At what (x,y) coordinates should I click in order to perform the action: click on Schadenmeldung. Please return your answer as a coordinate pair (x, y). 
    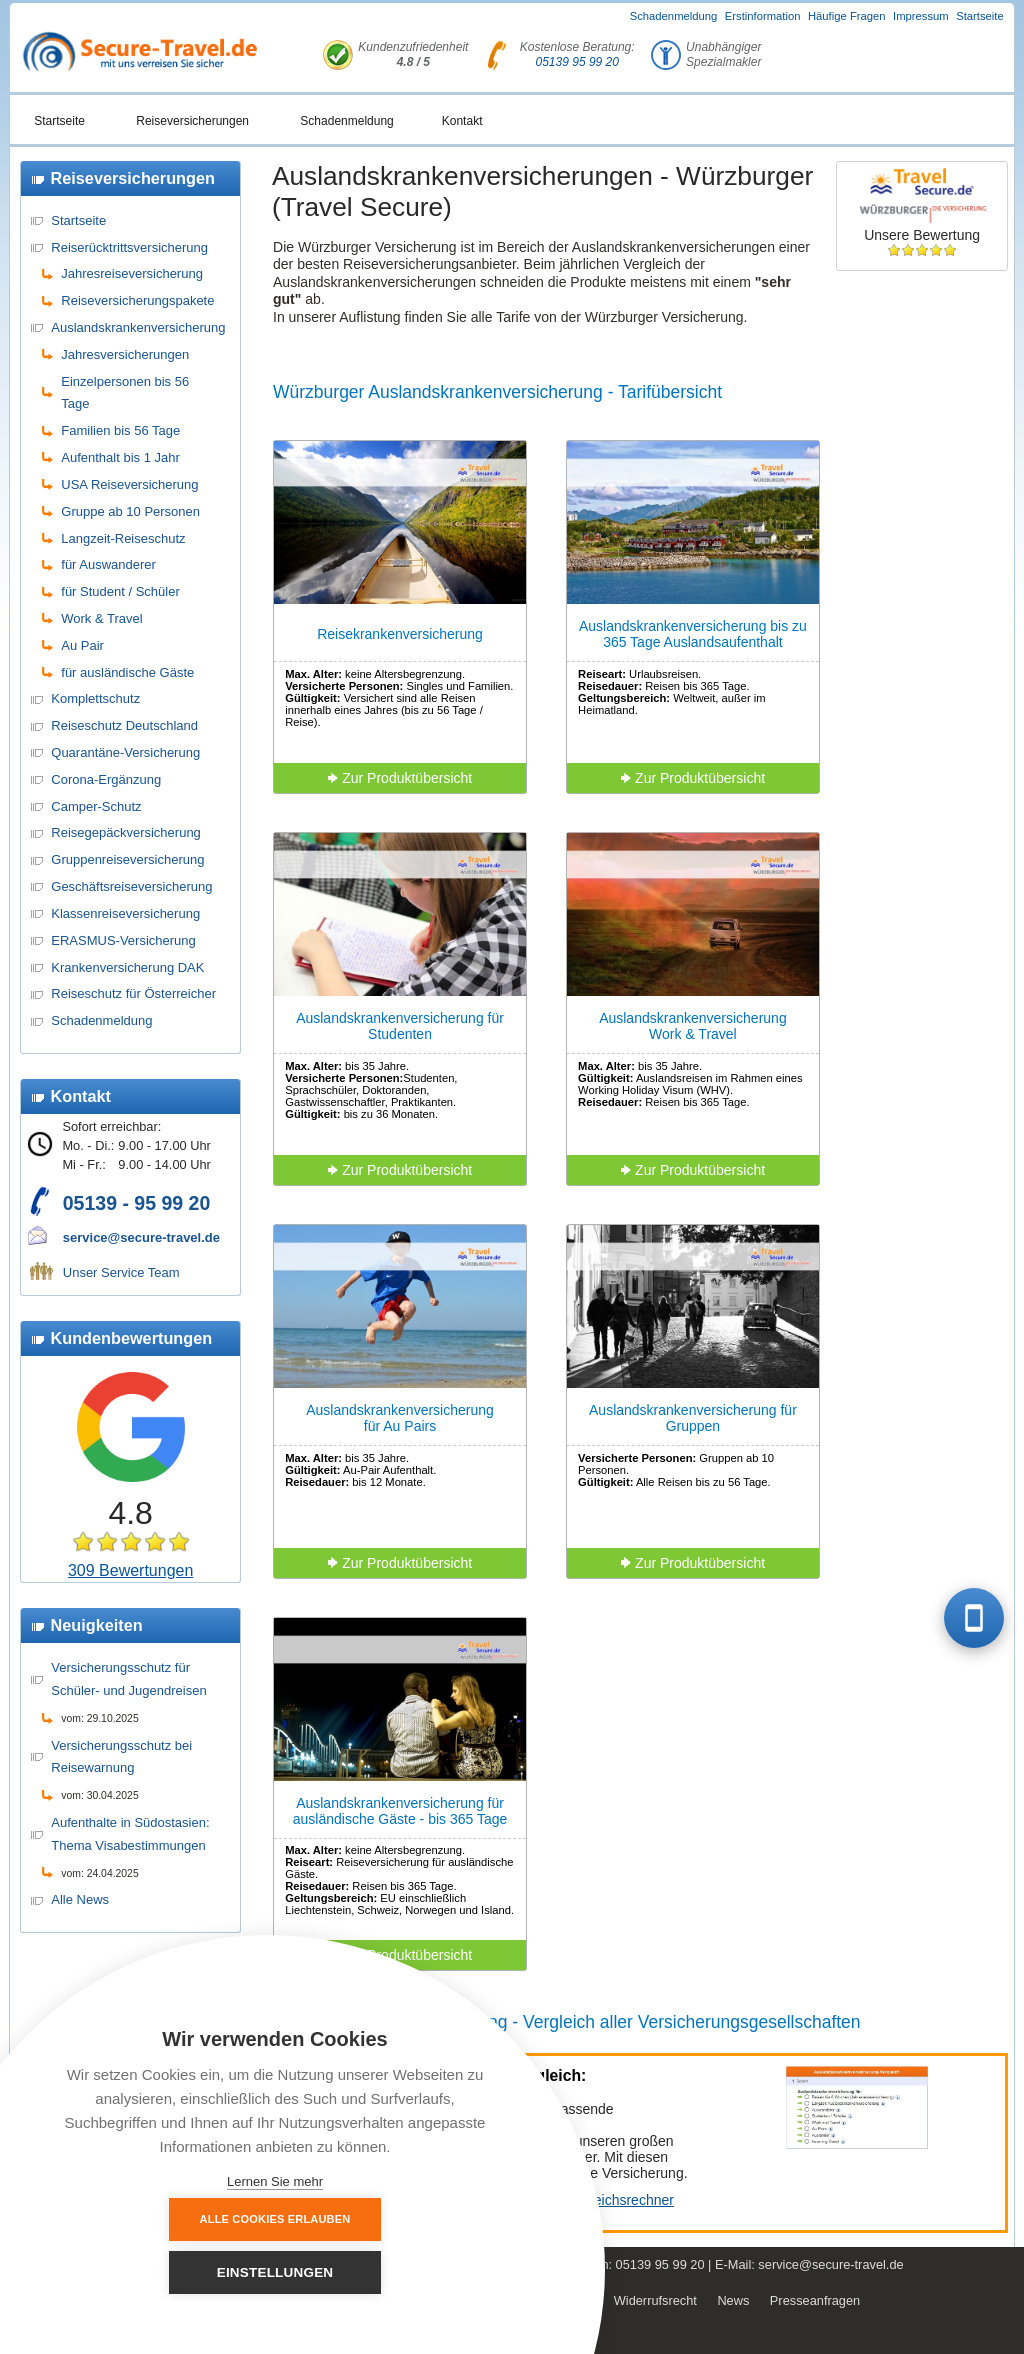
    Looking at the image, I should click on (674, 16).